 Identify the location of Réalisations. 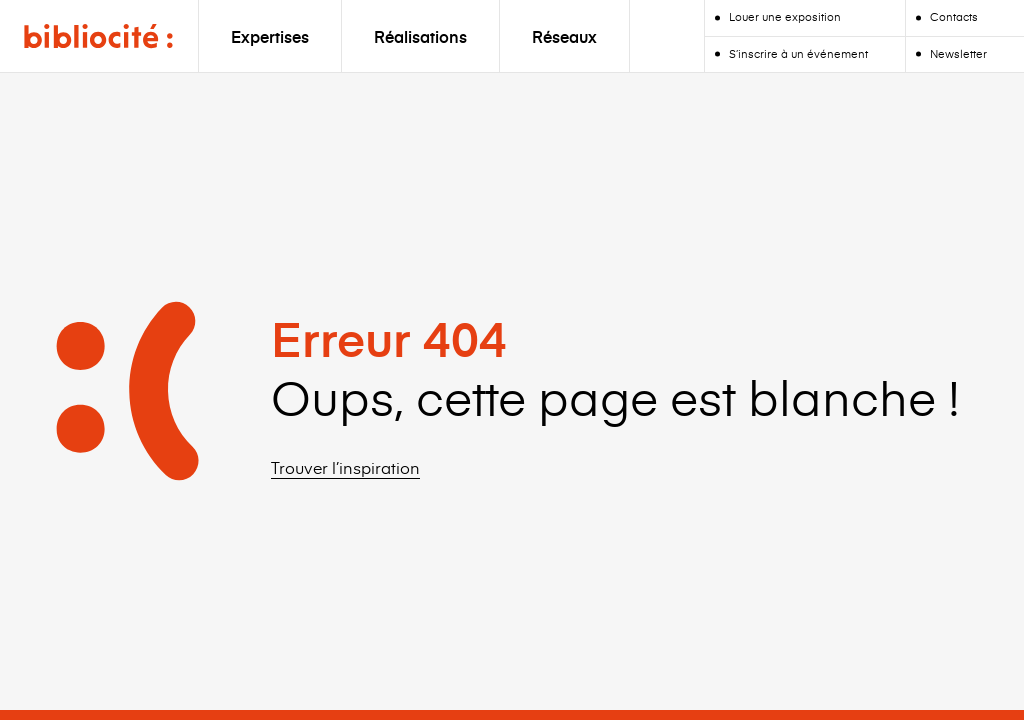
(420, 36).